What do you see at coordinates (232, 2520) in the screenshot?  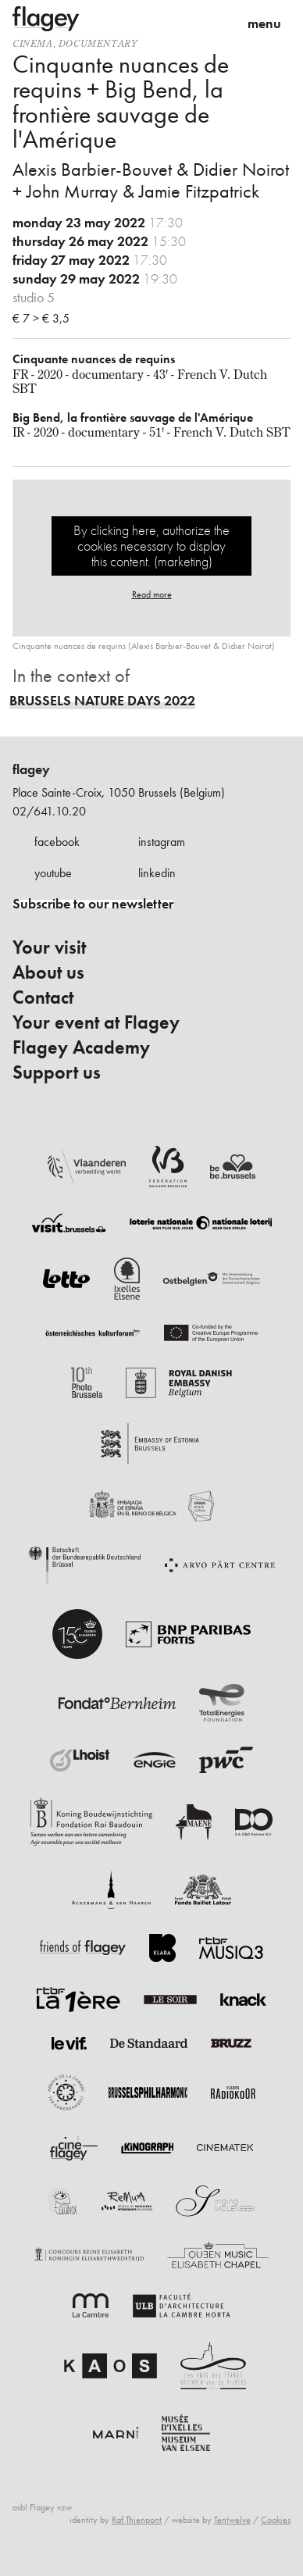 I see `Tentwelve` at bounding box center [232, 2520].